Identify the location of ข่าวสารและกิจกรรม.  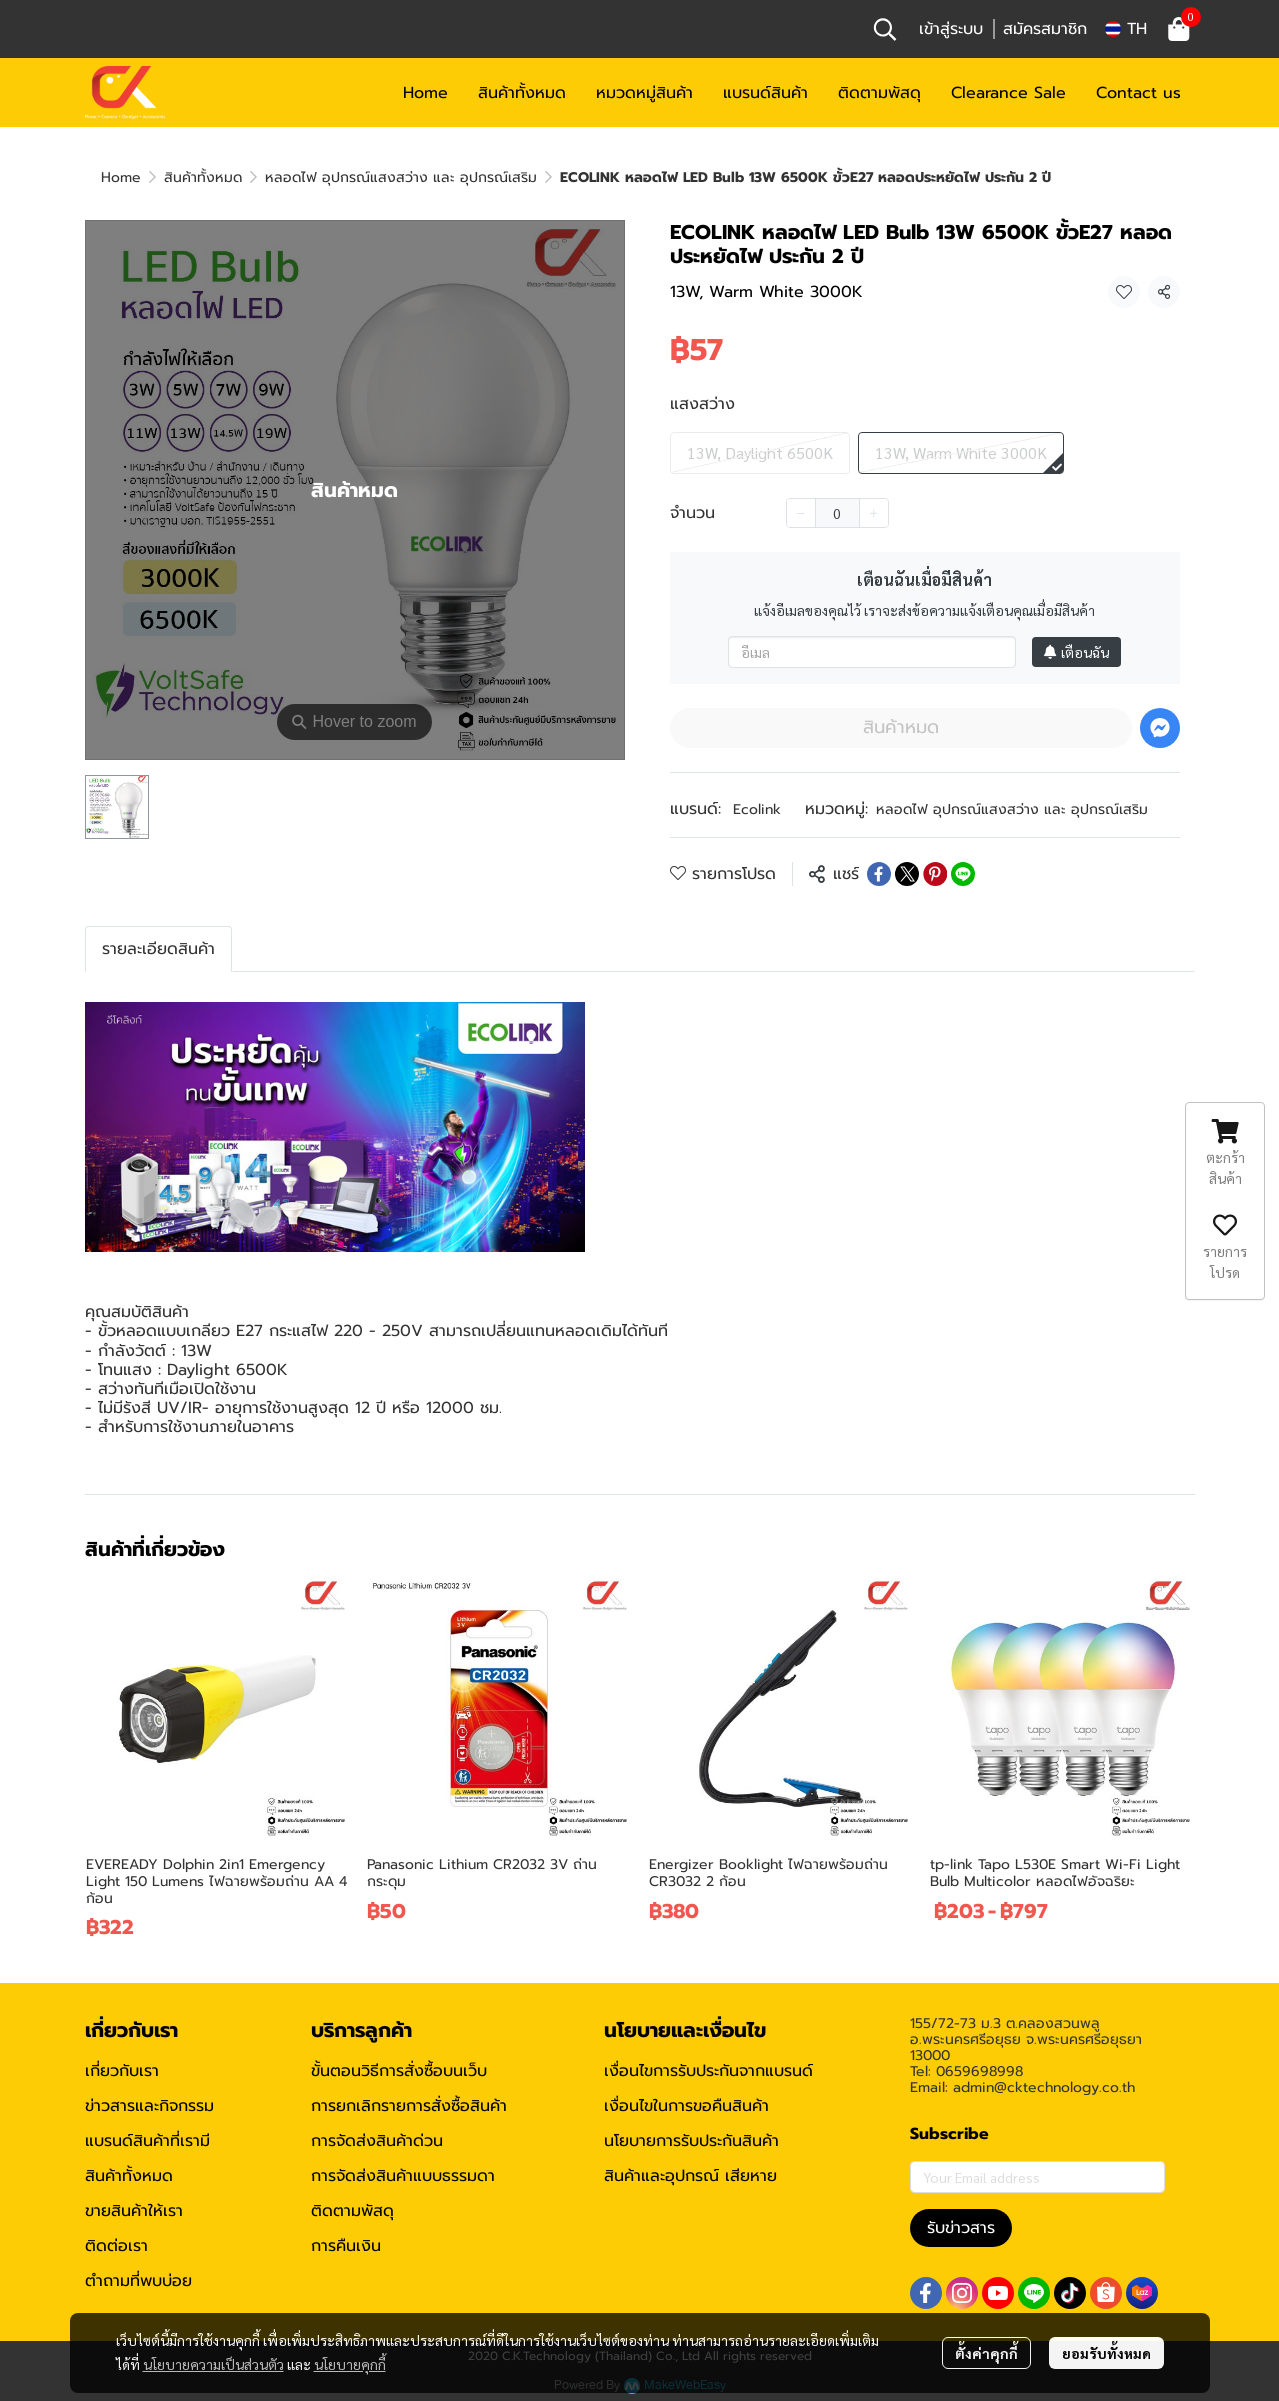
(149, 2106).